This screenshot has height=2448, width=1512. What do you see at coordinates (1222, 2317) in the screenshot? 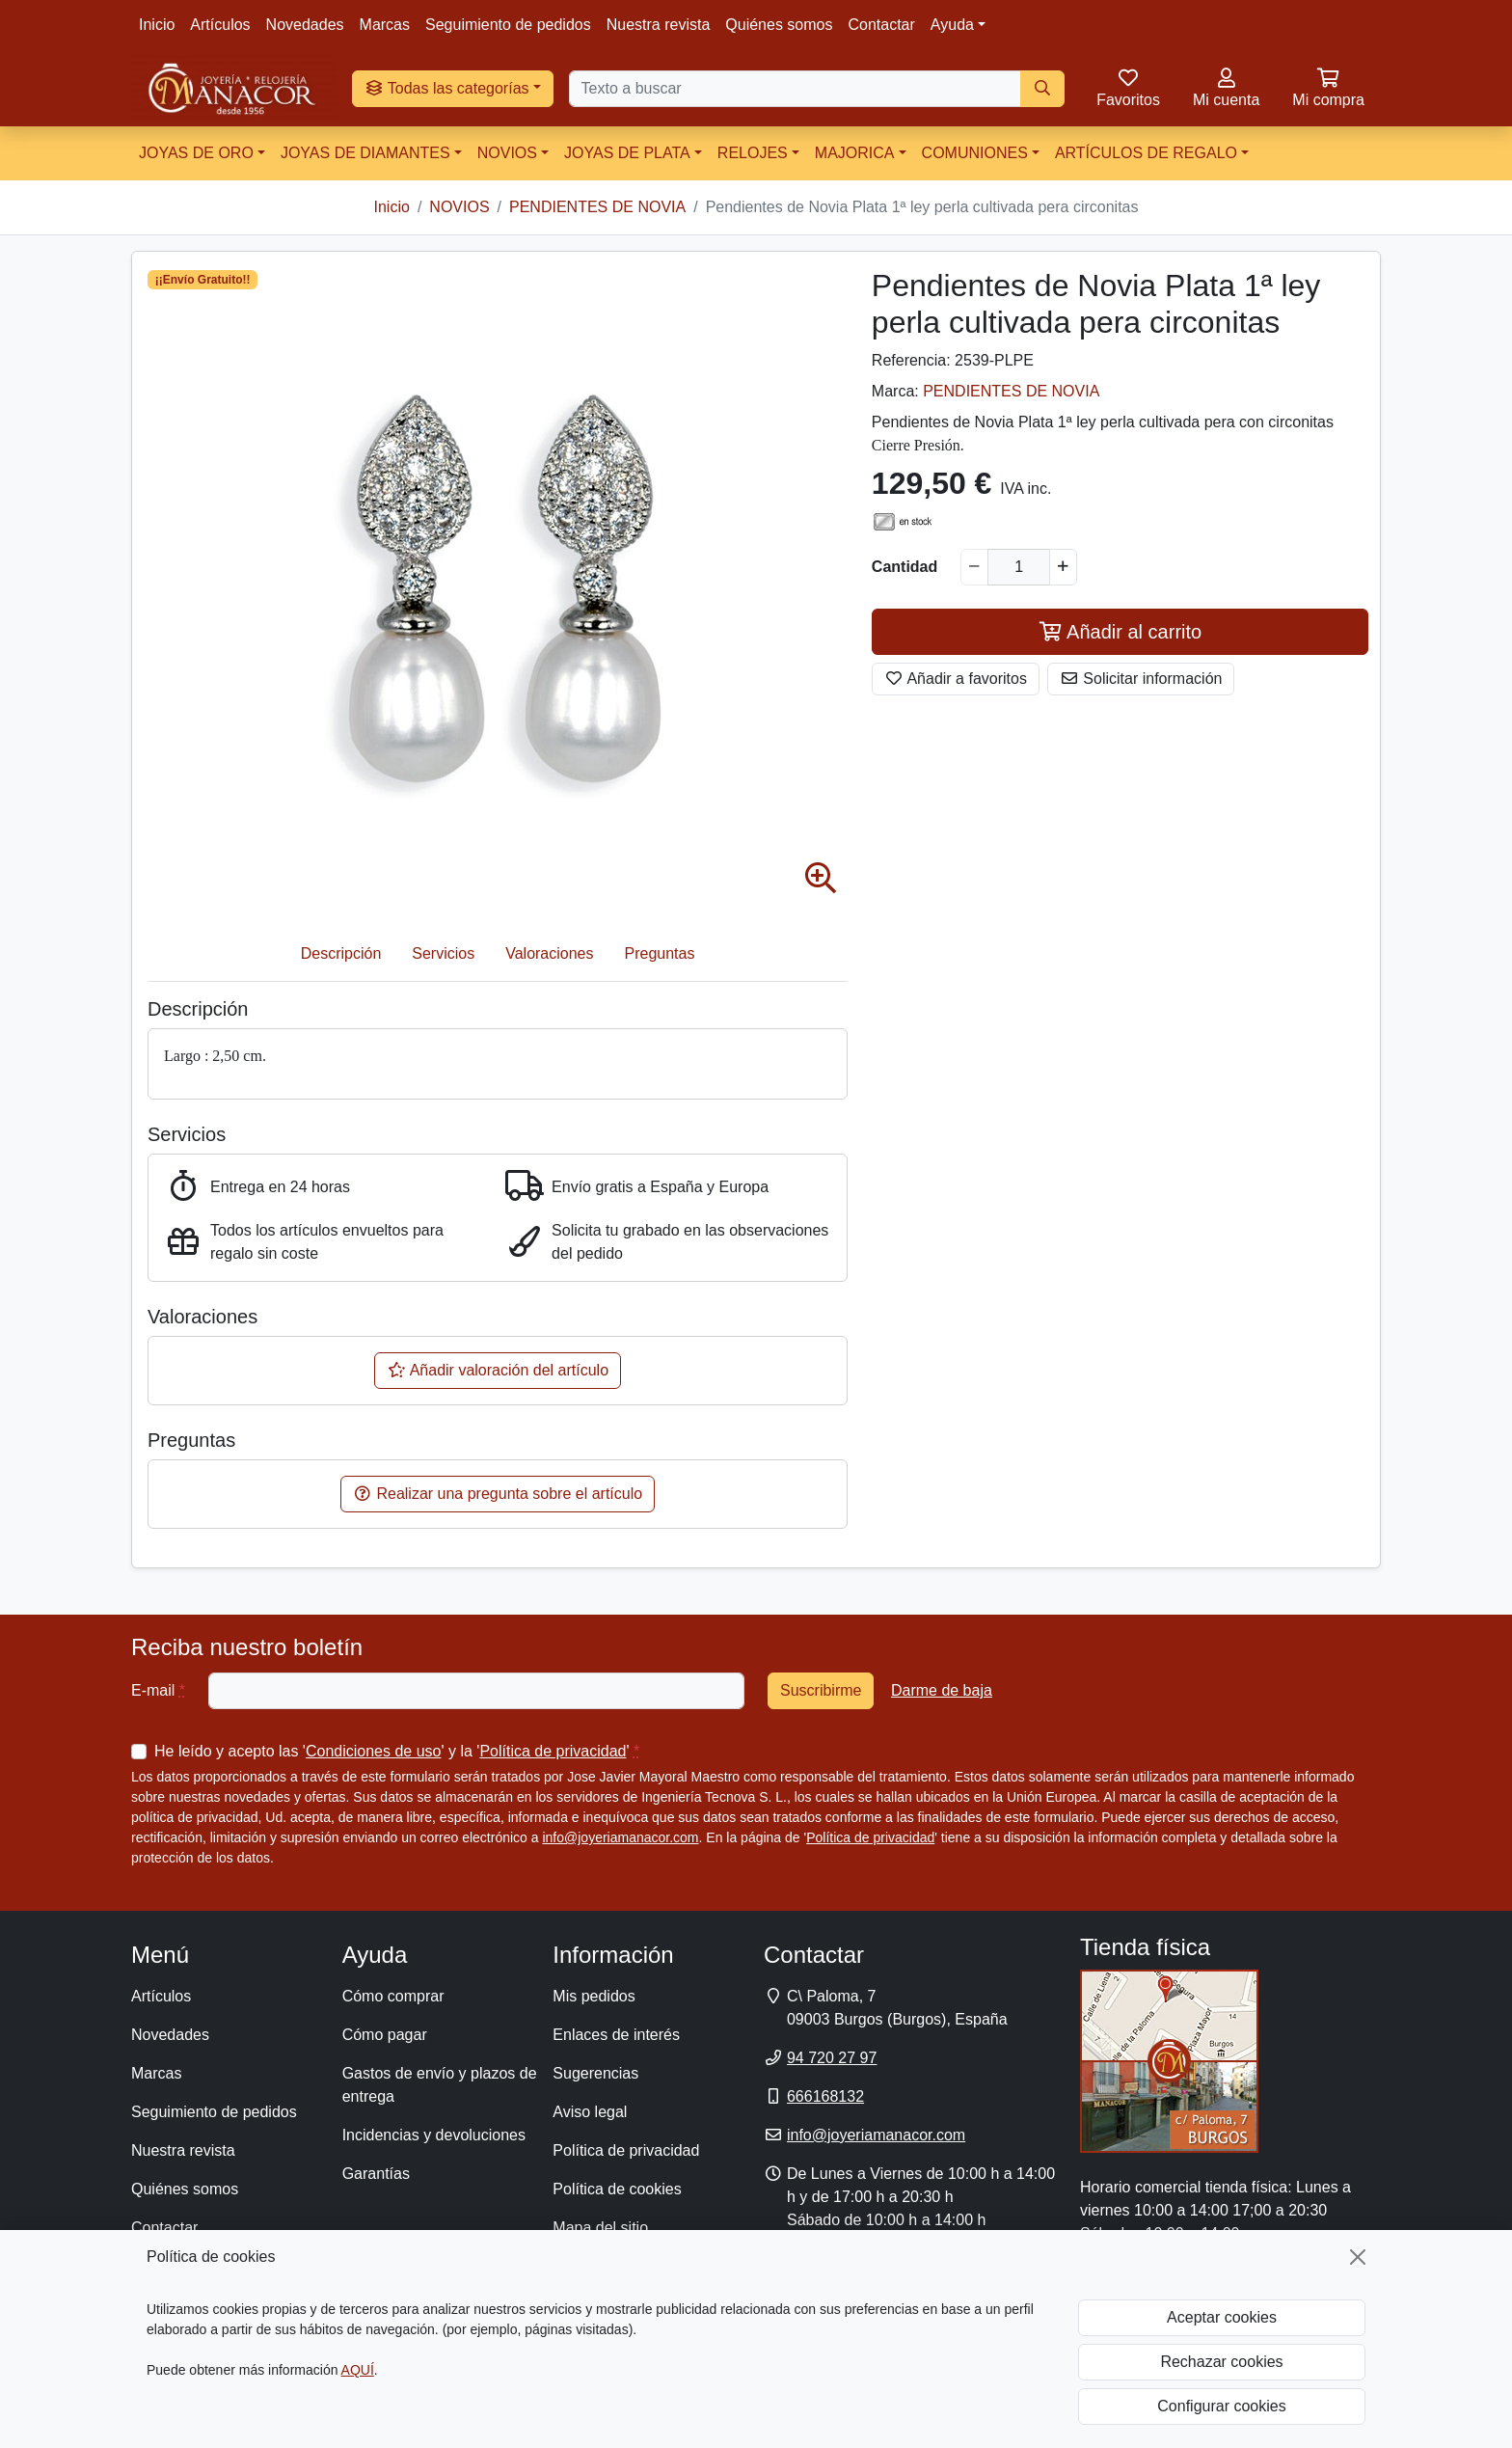
I see `Aceptar cookies` at bounding box center [1222, 2317].